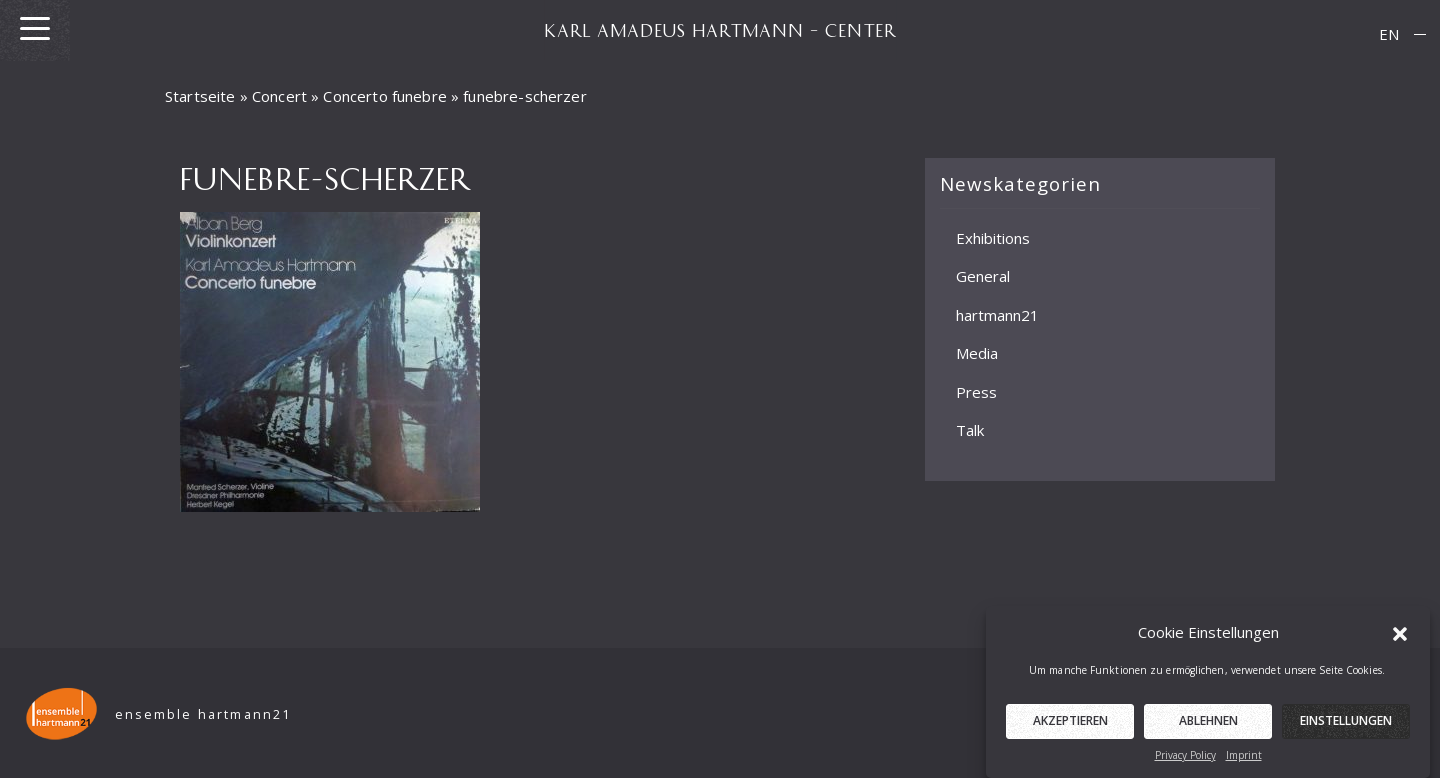 The height and width of the screenshot is (778, 1440). I want to click on Einstellungen, so click(1346, 728).